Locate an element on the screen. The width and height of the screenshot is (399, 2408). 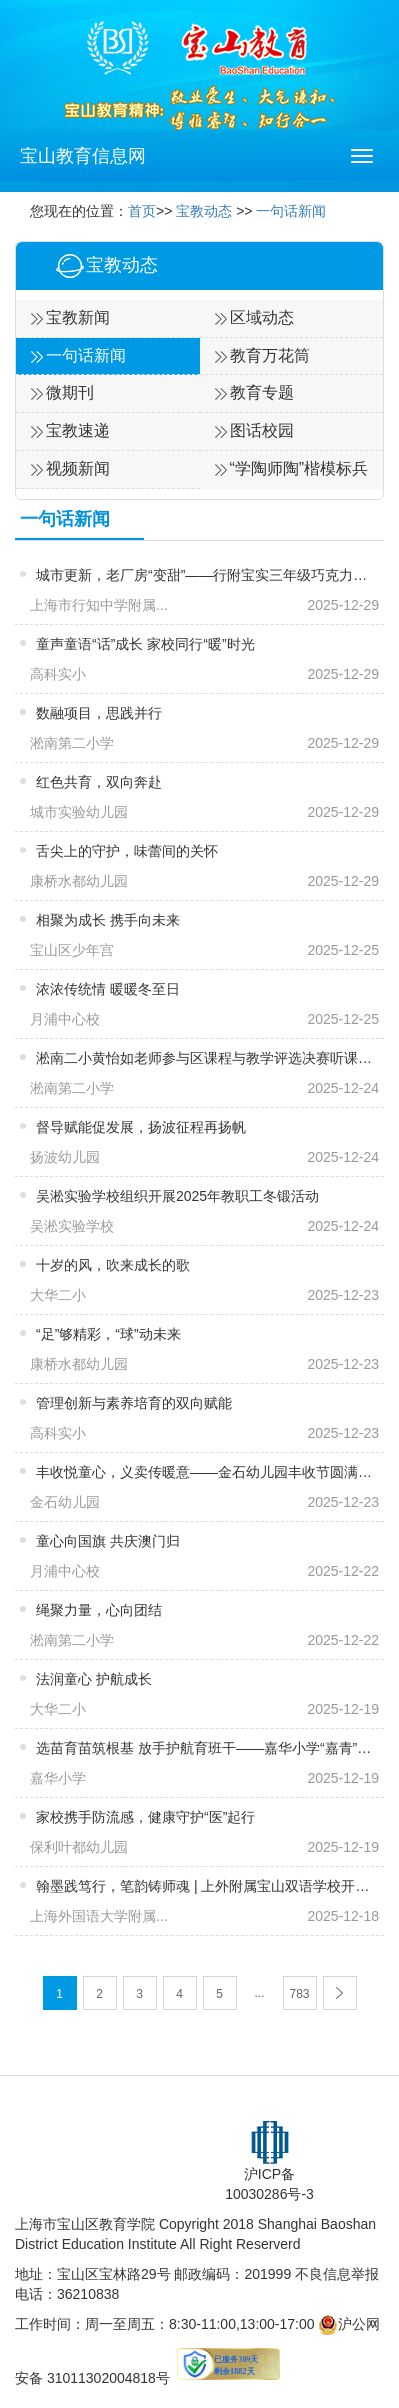
宝教速递 is located at coordinates (78, 430).